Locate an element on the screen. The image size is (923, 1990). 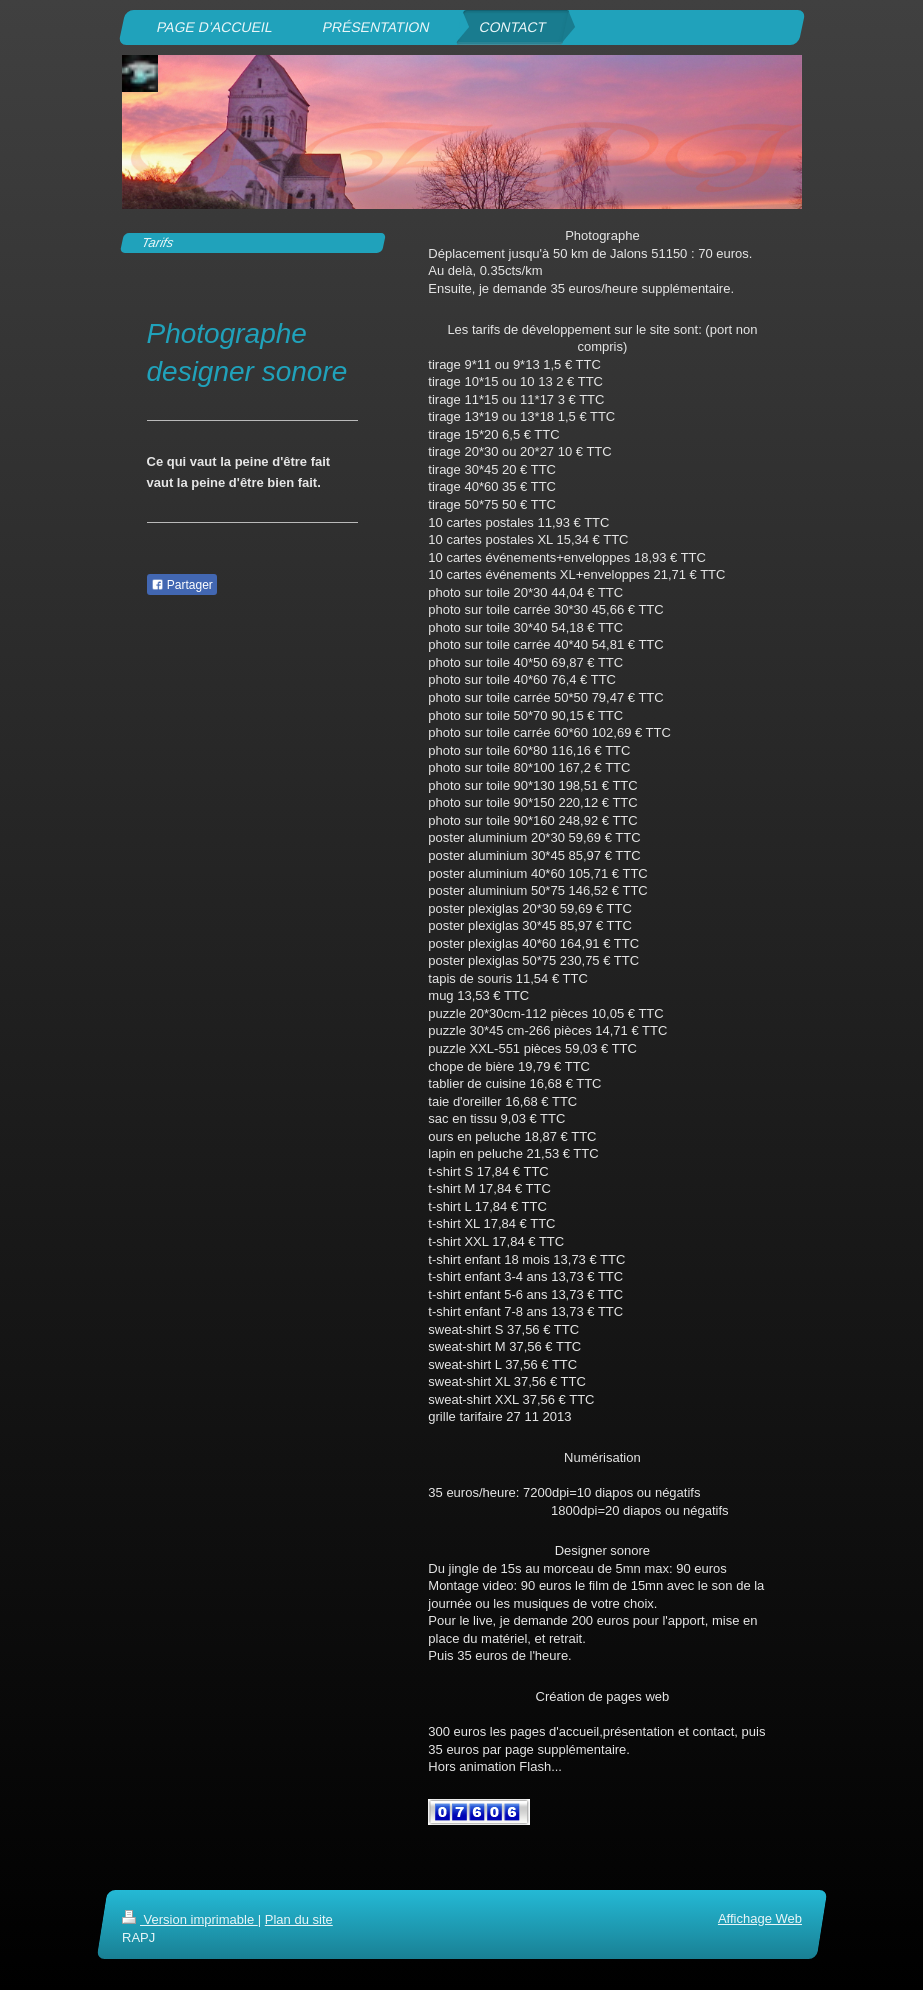
Partager is located at coordinates (182, 585).